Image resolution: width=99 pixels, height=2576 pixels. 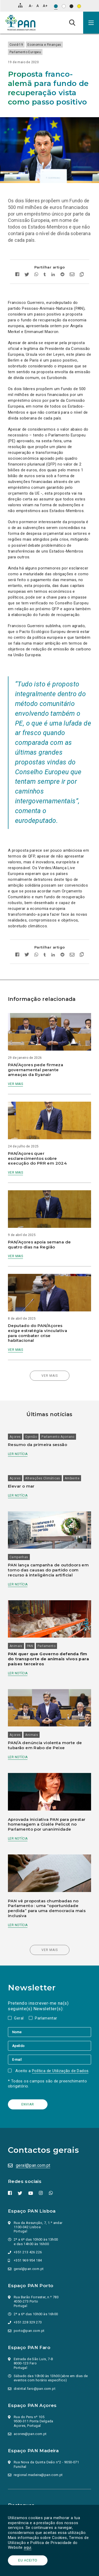 What do you see at coordinates (56, 6) in the screenshot?
I see `[Esquema de cores original]` at bounding box center [56, 6].